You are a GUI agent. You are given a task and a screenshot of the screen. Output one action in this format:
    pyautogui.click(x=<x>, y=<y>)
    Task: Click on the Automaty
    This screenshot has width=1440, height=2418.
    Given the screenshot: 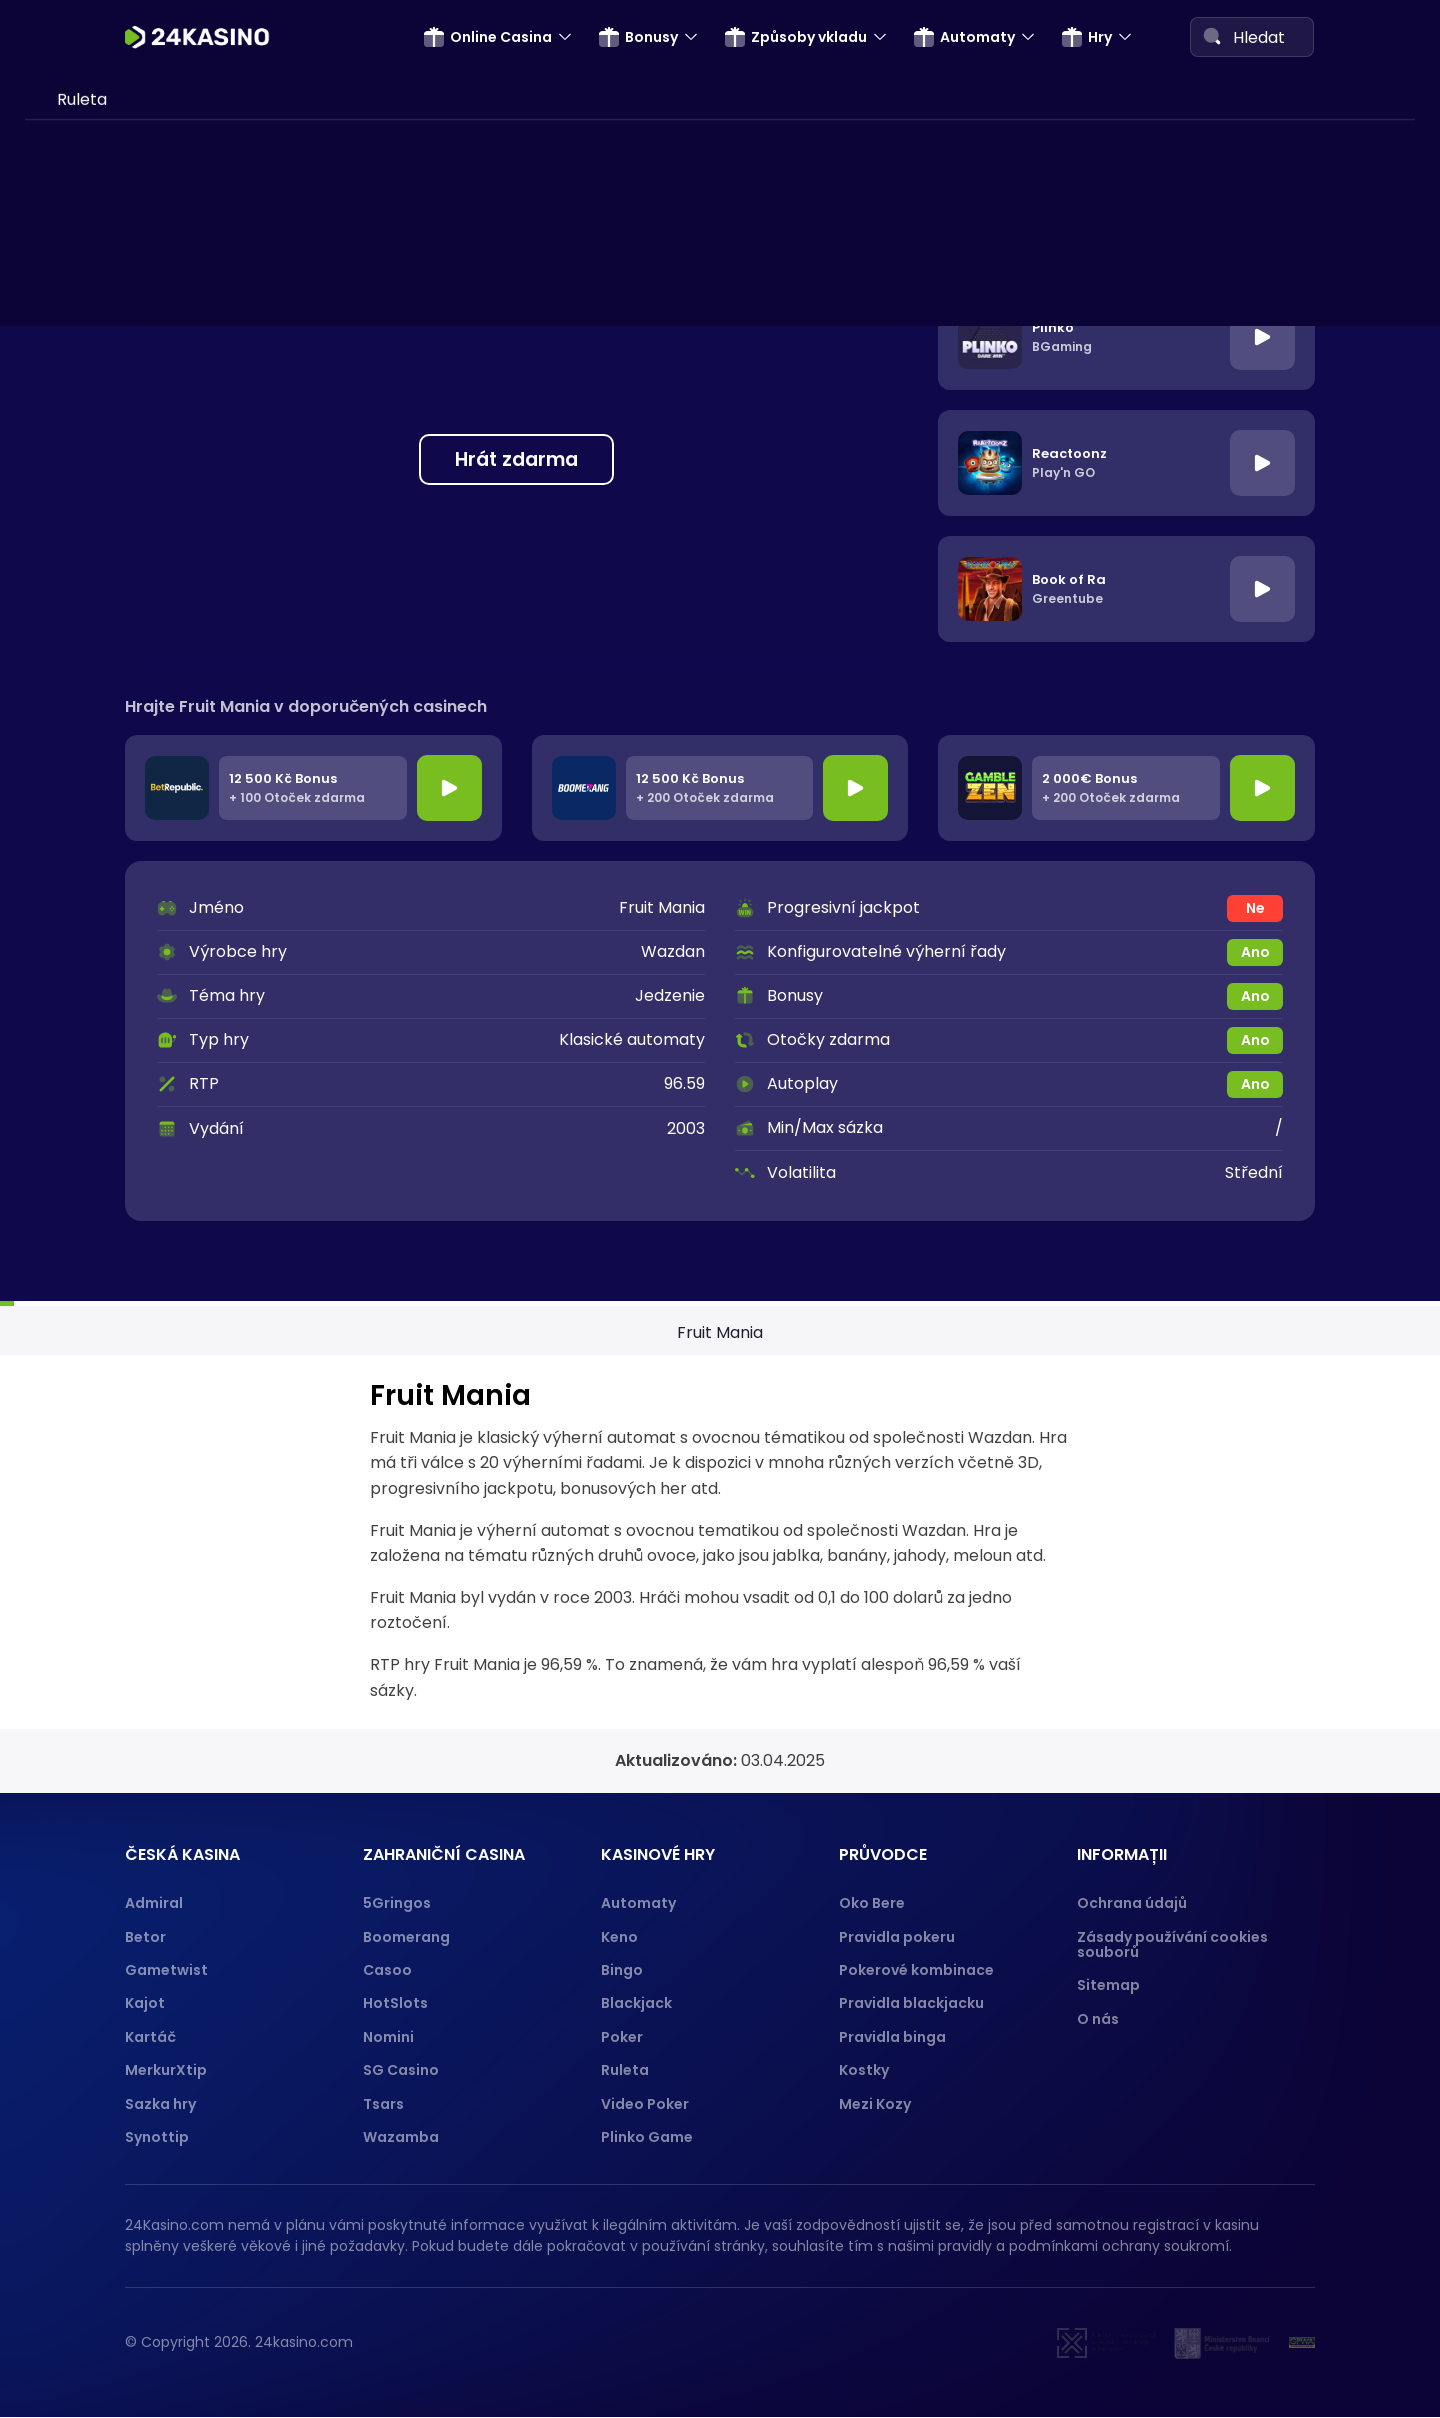 What is the action you would take?
    pyautogui.click(x=964, y=37)
    